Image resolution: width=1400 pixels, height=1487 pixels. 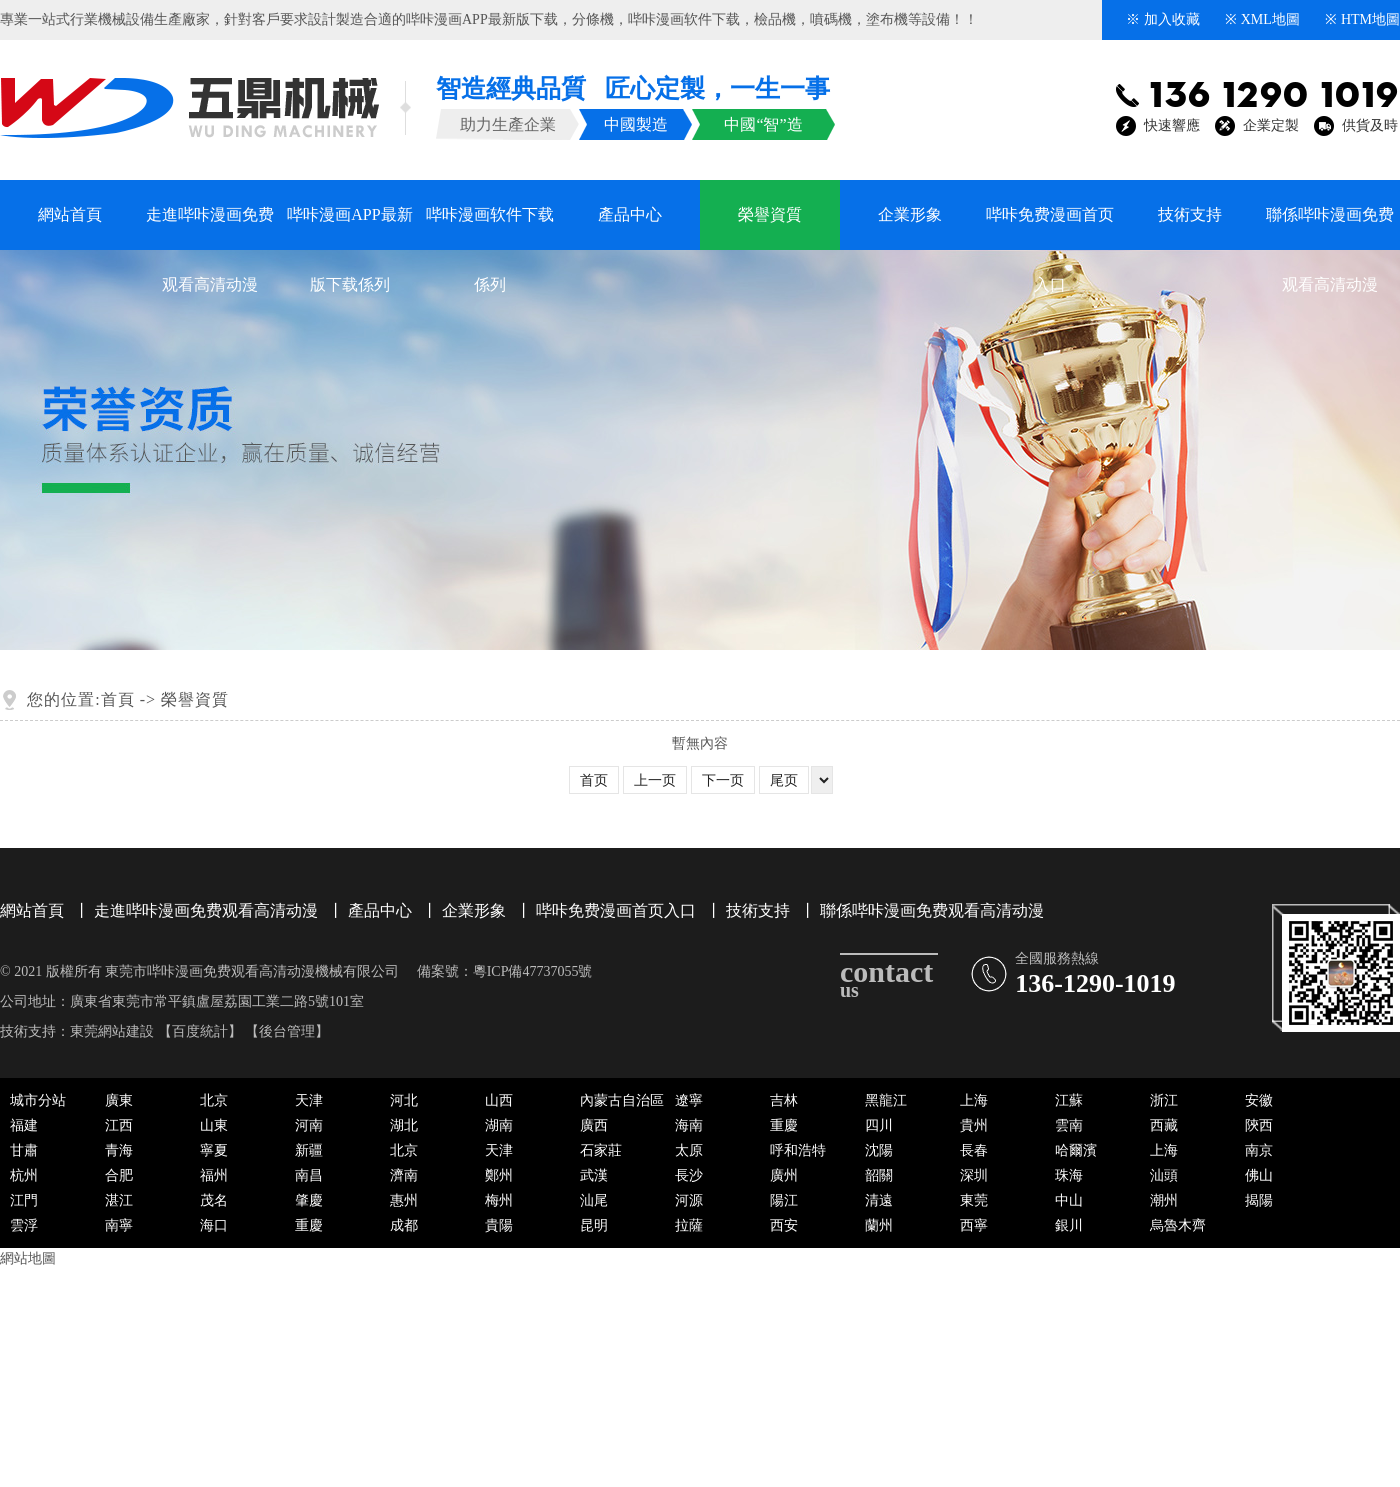 I want to click on 產品中心, so click(x=630, y=214).